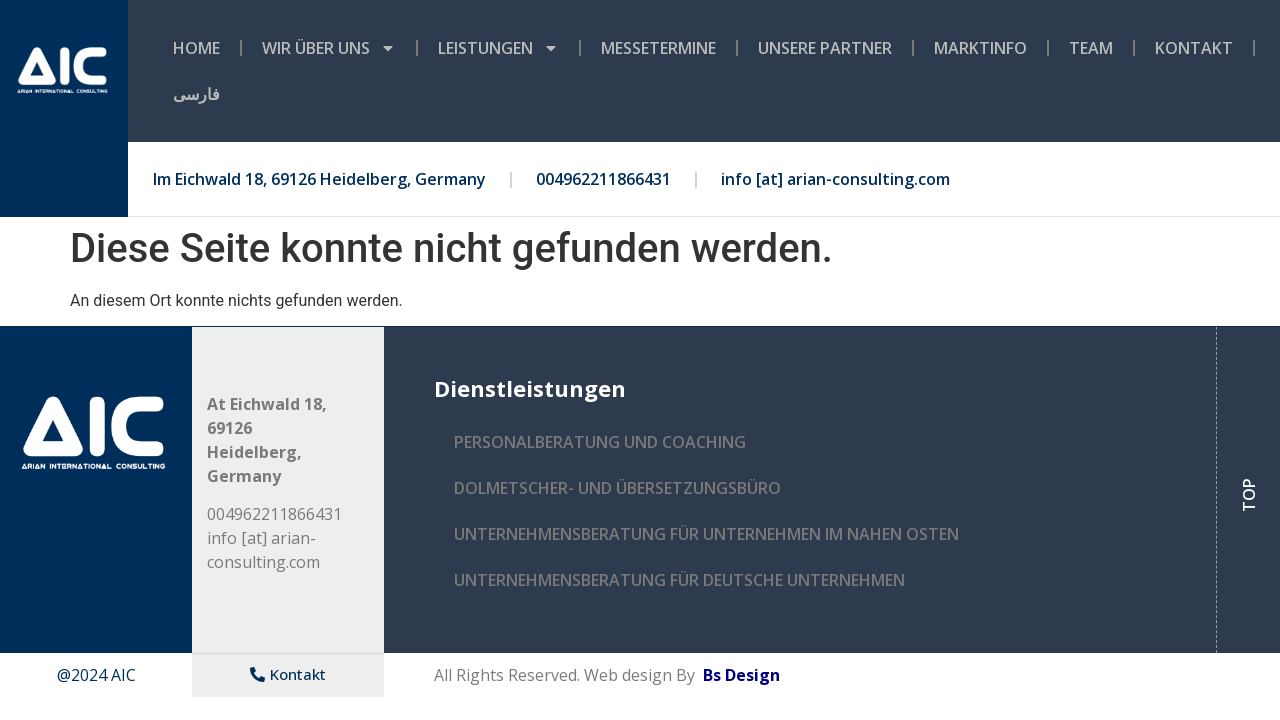  Describe the element at coordinates (600, 442) in the screenshot. I see `PERSONALBERATUNG UND COACHING` at that location.